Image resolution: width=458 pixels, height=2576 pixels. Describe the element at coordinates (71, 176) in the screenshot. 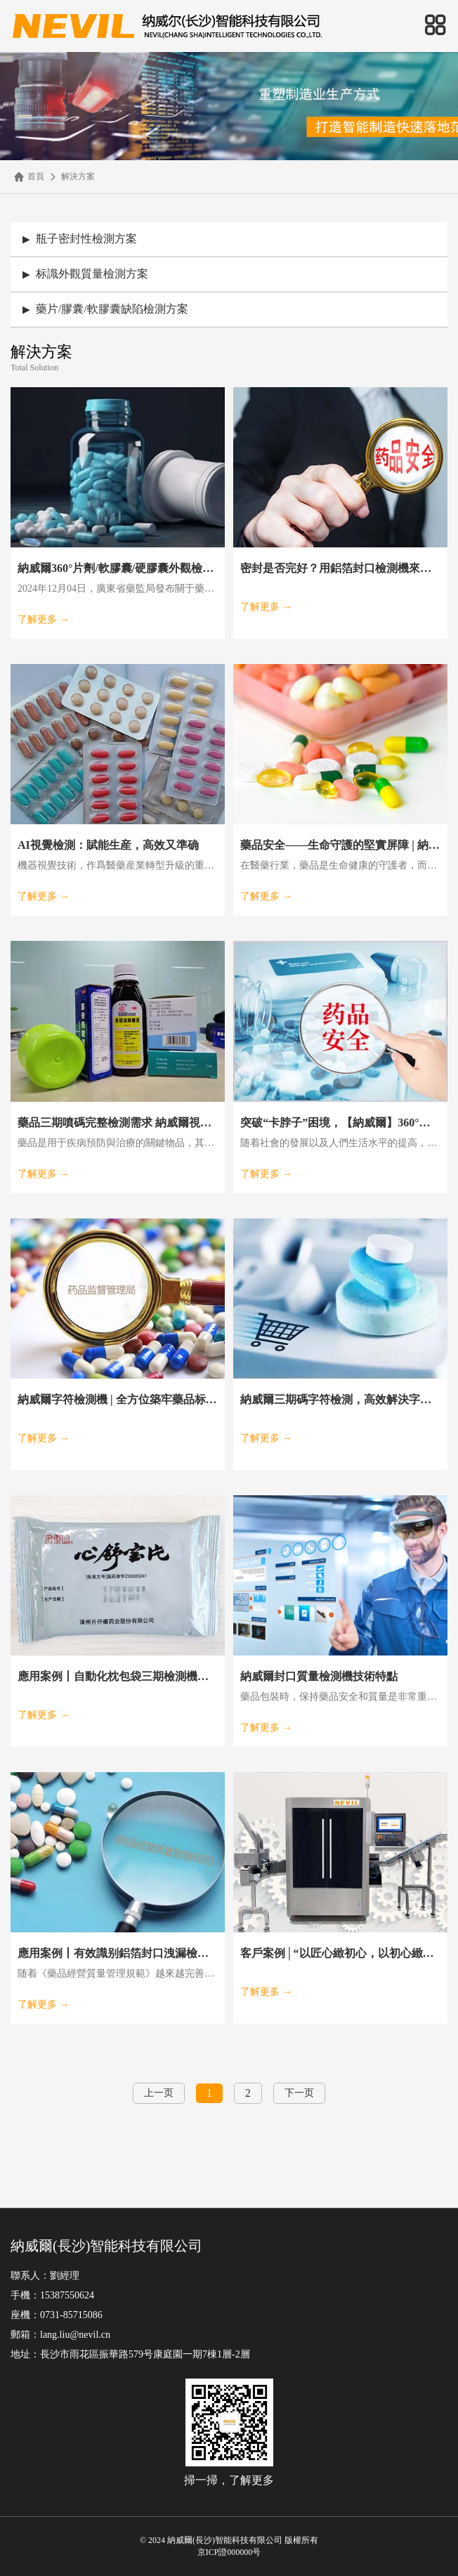

I see `解決方案` at that location.